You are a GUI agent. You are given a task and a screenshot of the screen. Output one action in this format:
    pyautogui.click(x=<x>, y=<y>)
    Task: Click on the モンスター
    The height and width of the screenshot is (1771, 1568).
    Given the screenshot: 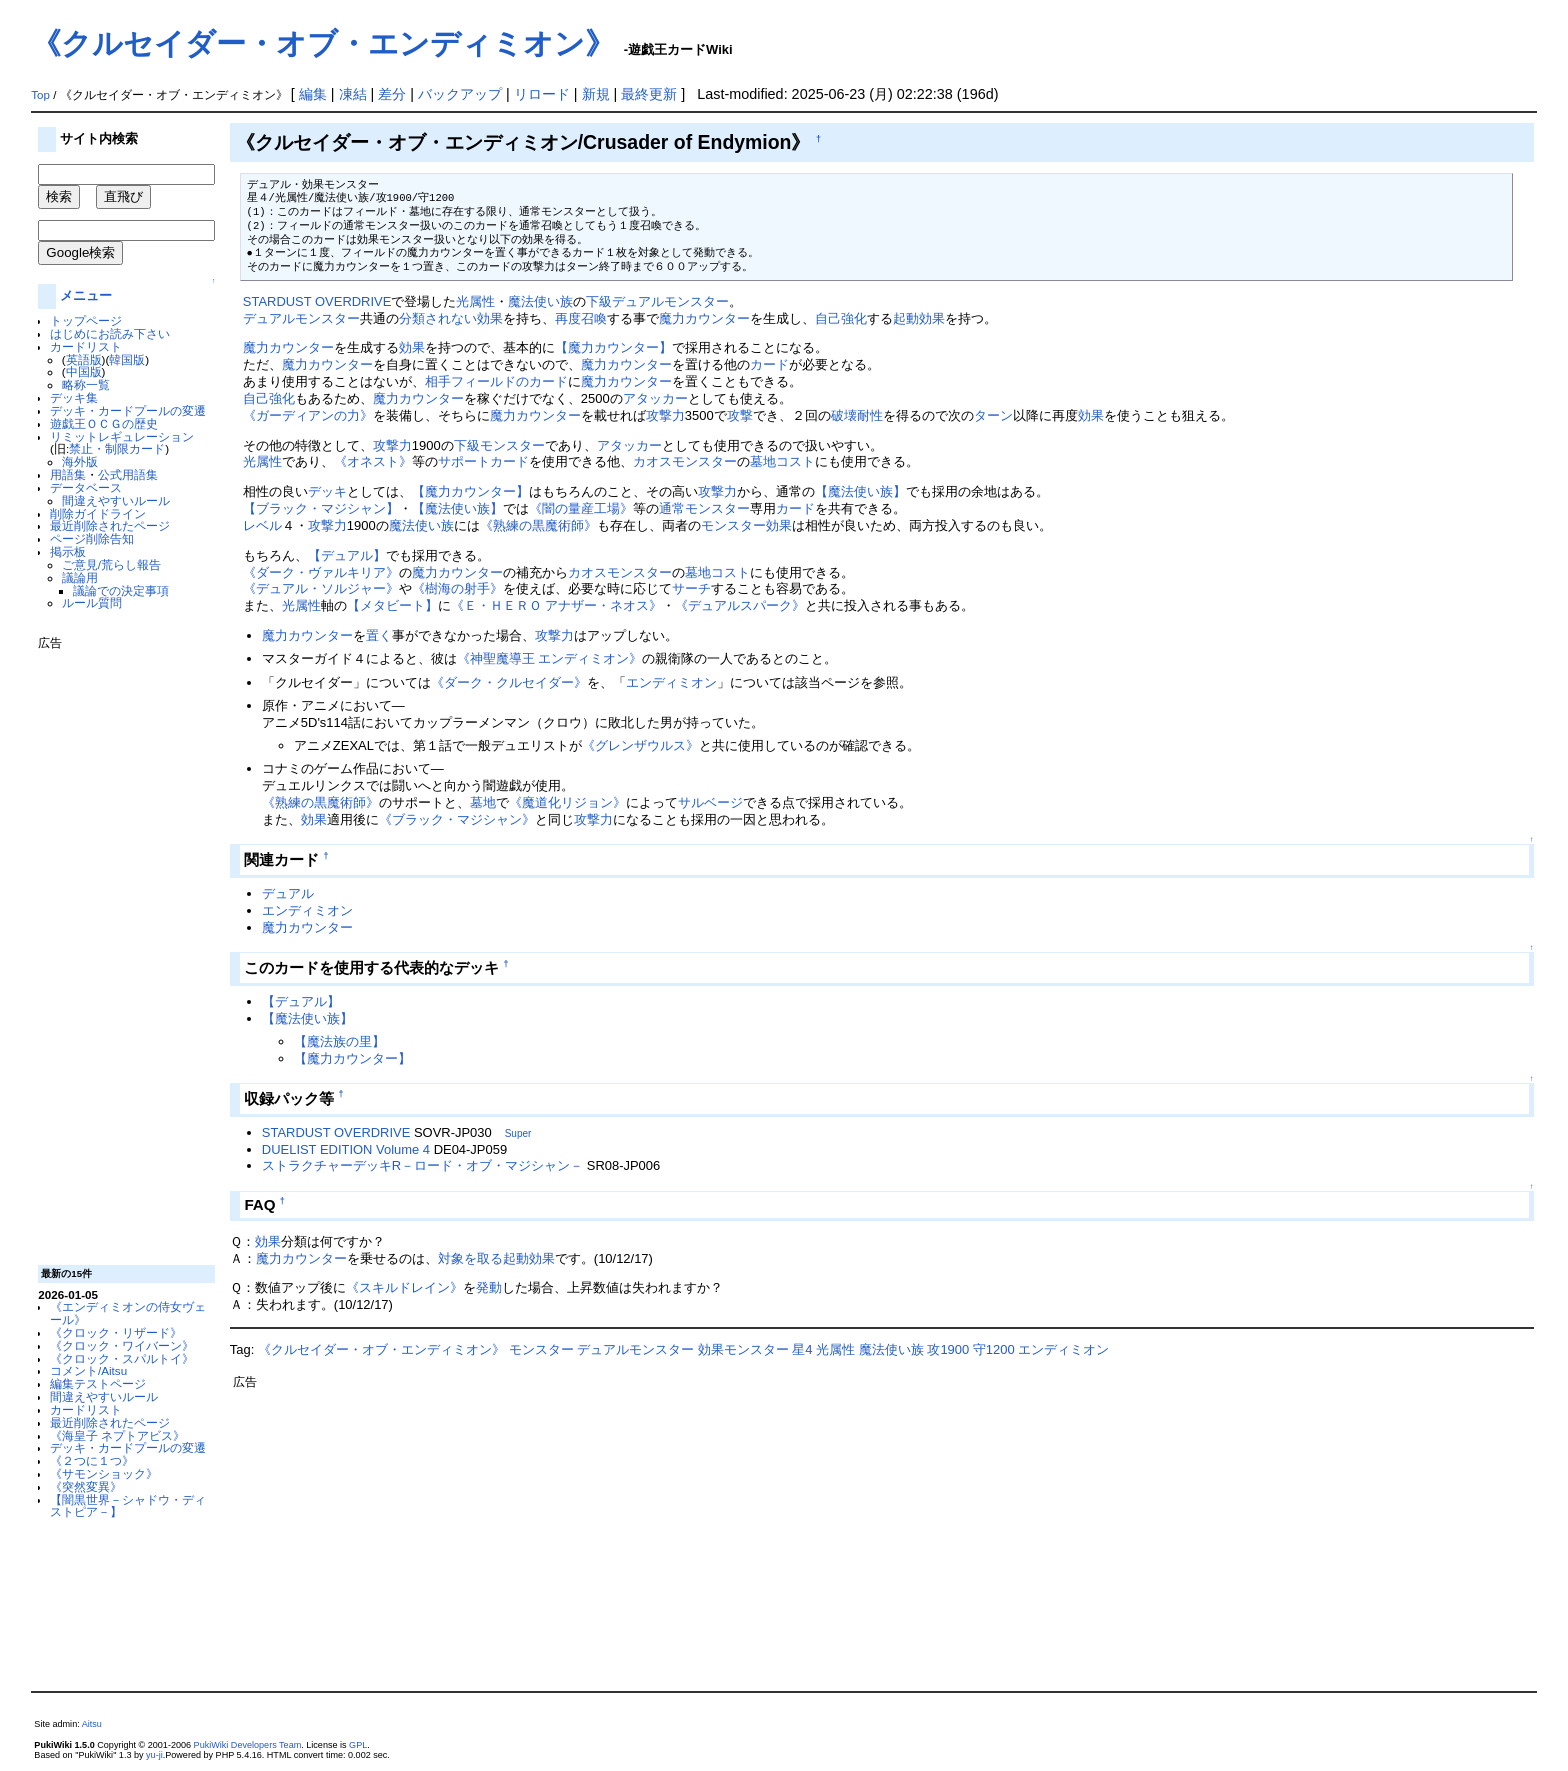 What is the action you would take?
    pyautogui.click(x=704, y=461)
    